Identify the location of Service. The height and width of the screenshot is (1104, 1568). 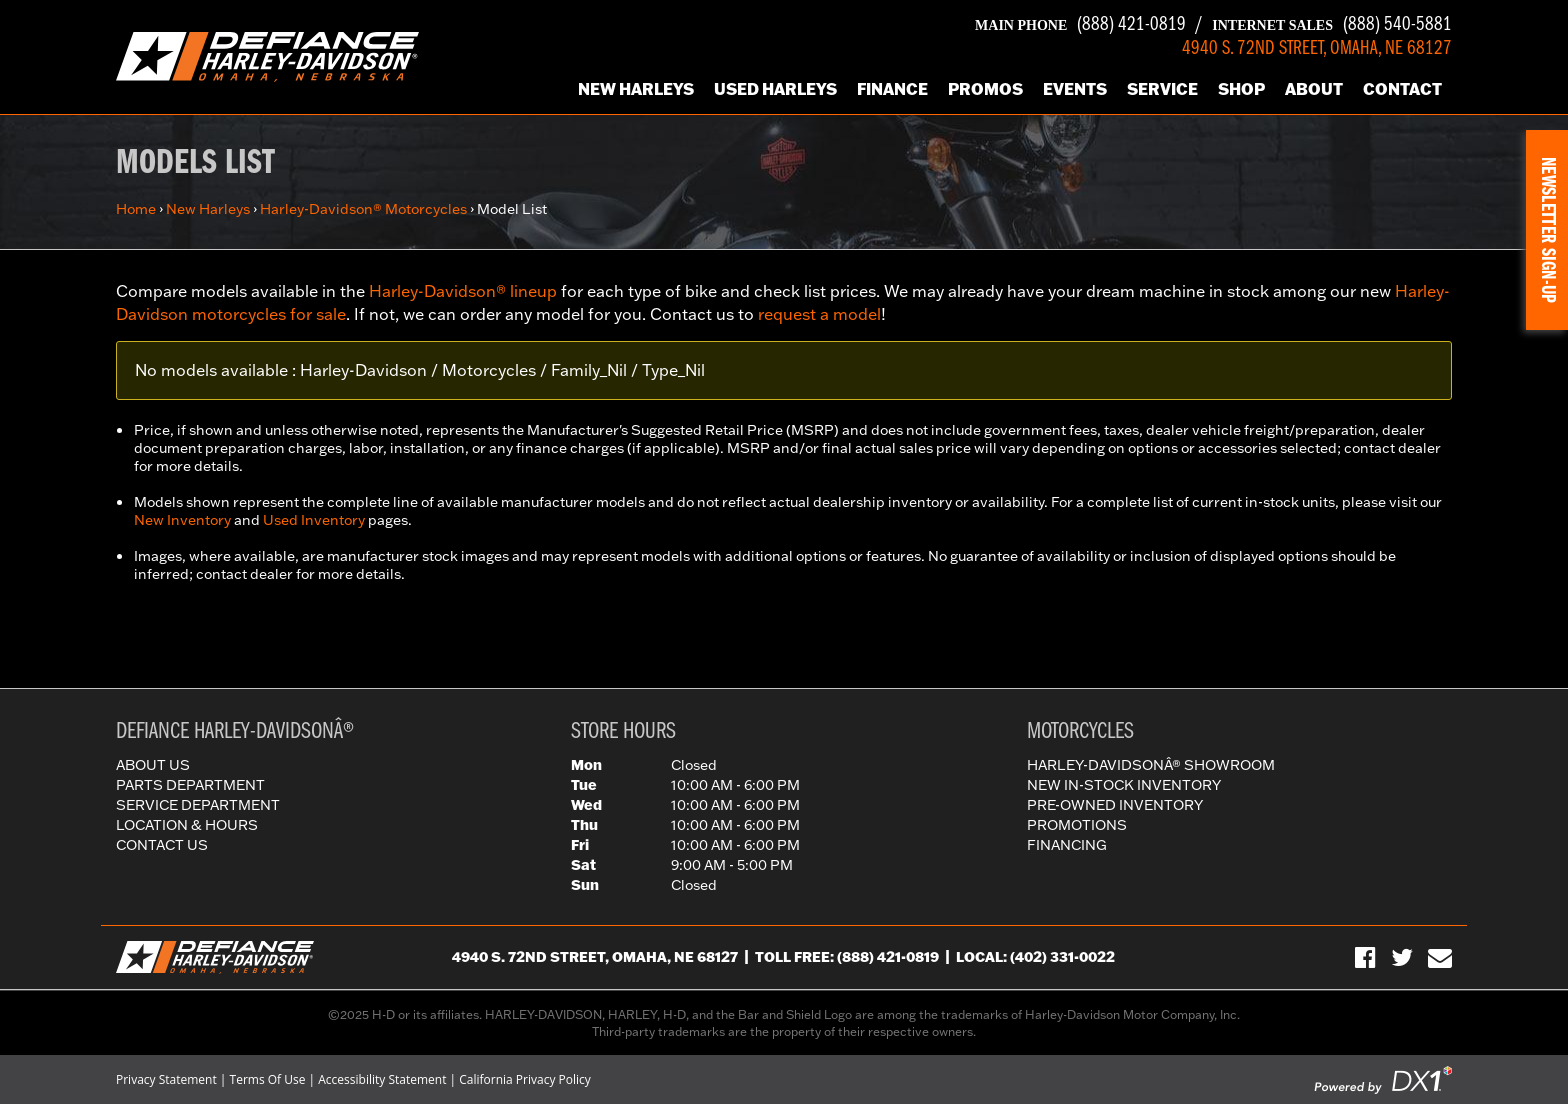
(1162, 88).